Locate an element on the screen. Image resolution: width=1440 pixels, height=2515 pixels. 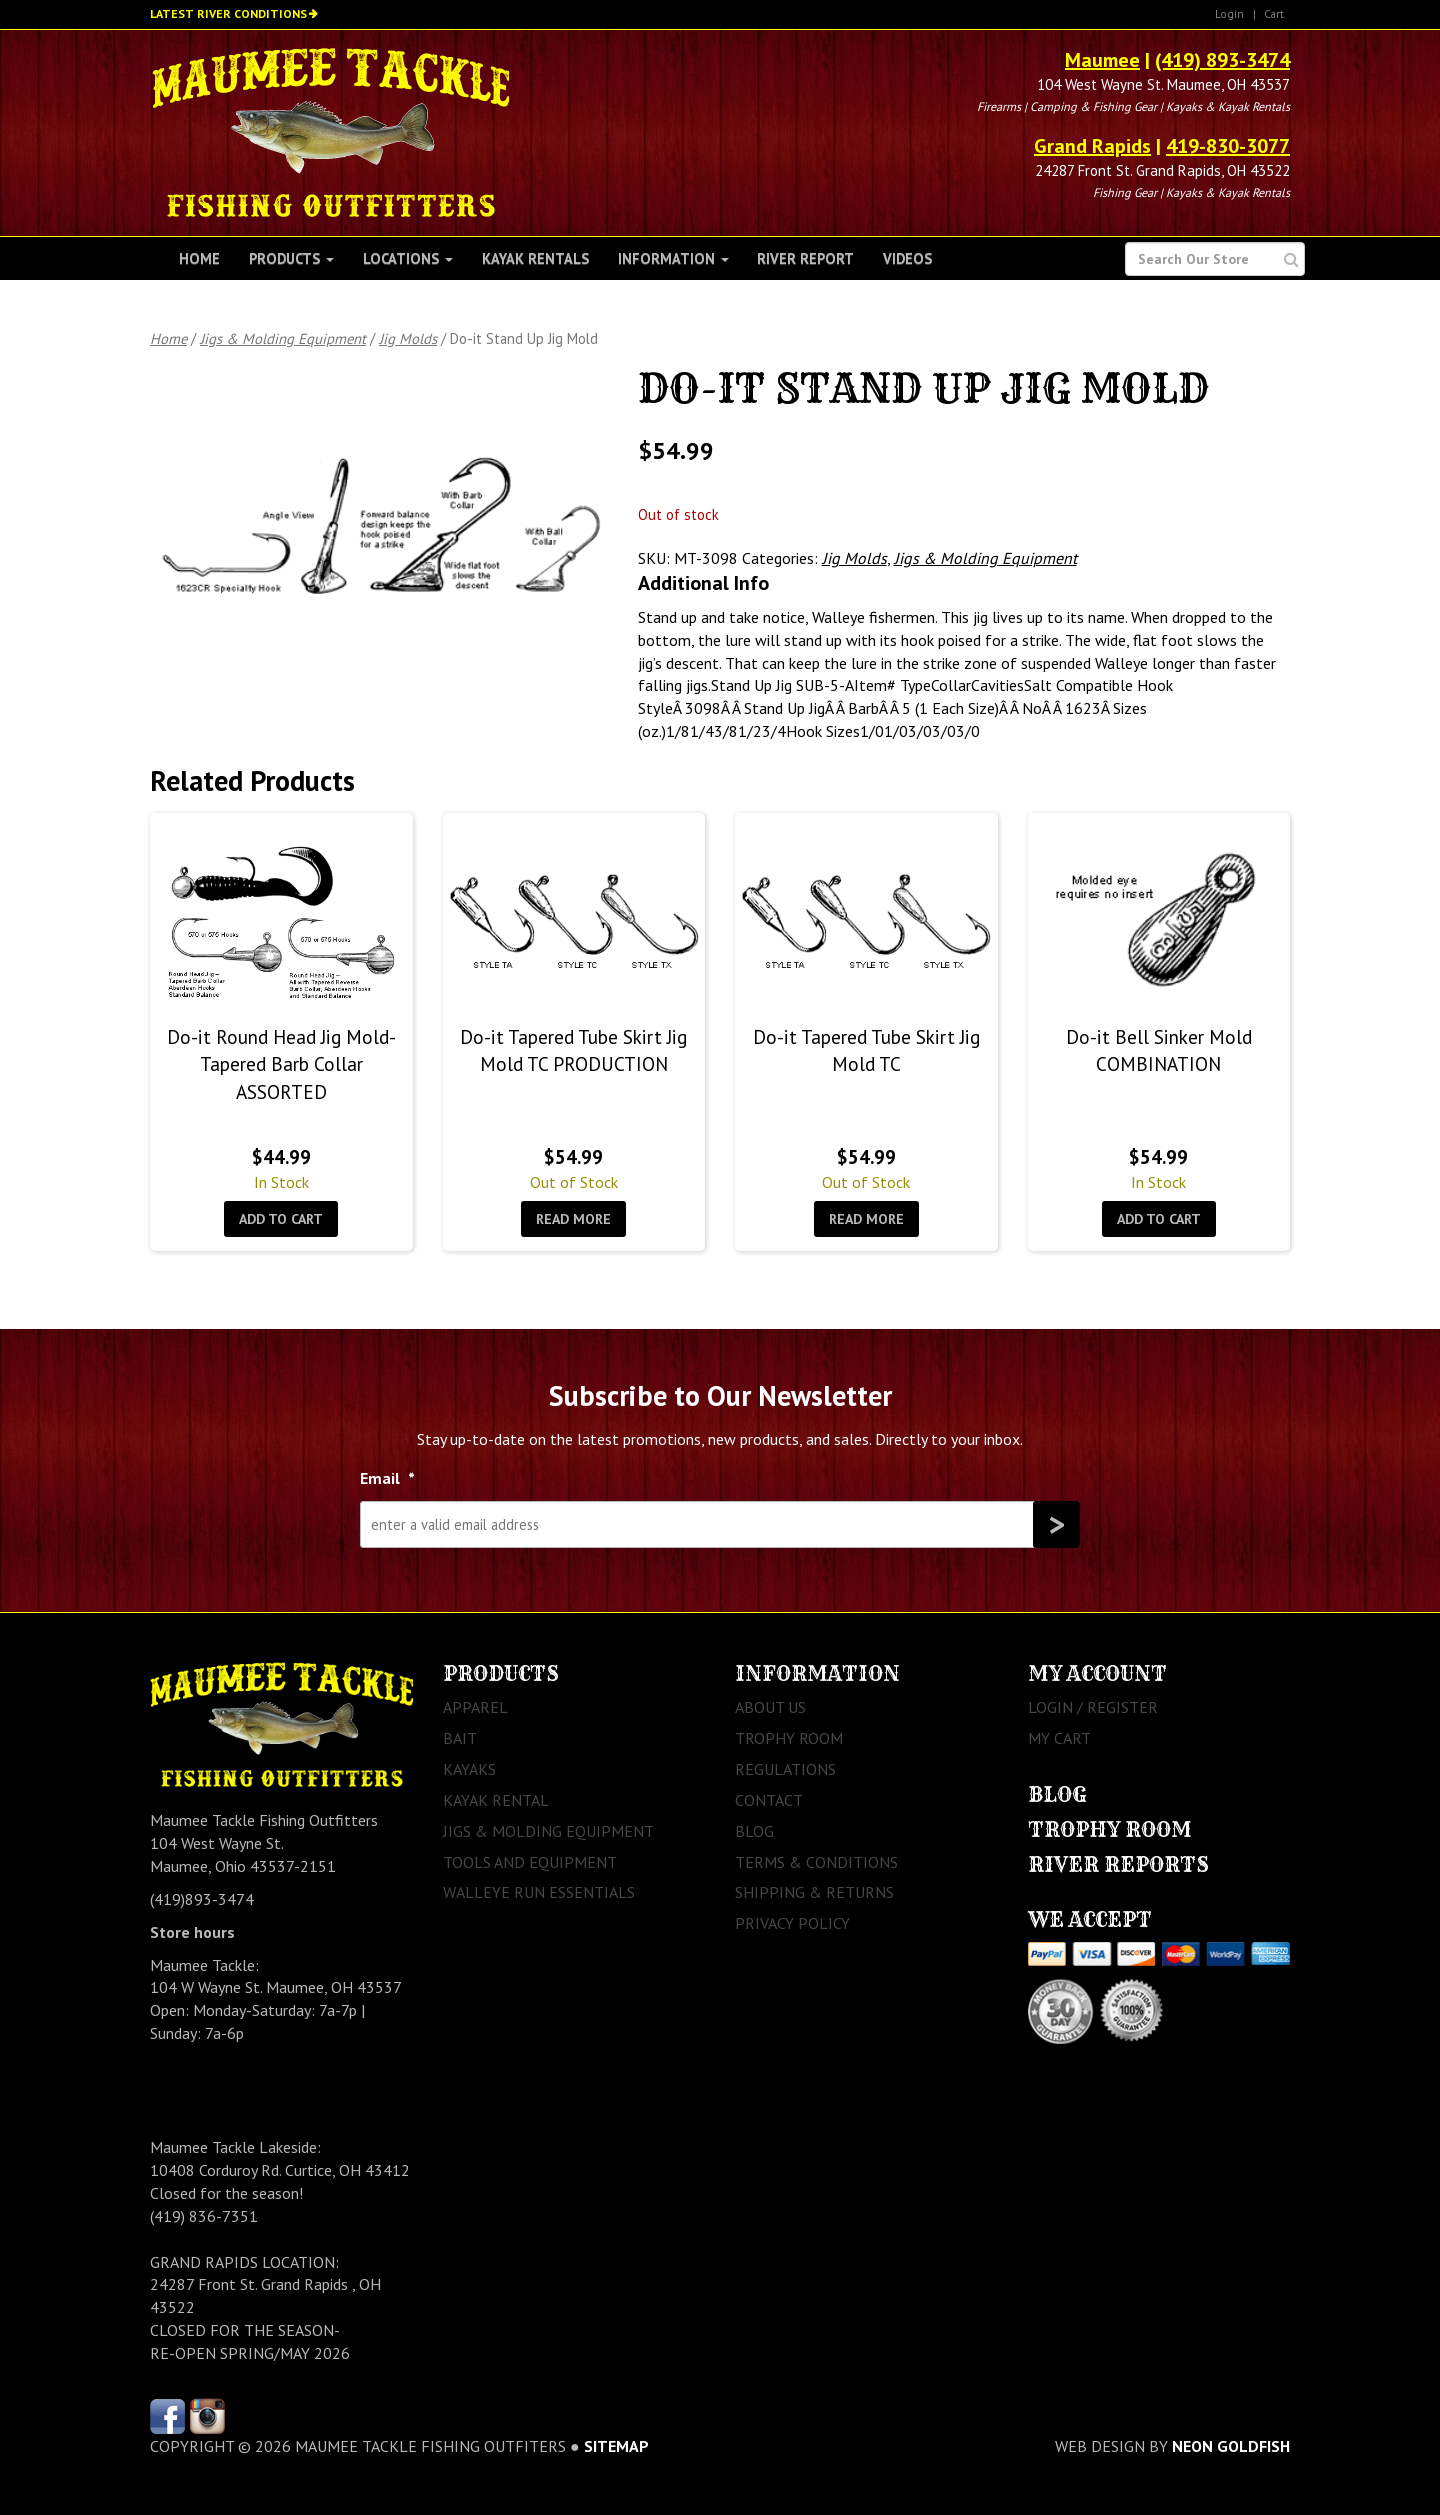
Tools and Equipment is located at coordinates (530, 1862).